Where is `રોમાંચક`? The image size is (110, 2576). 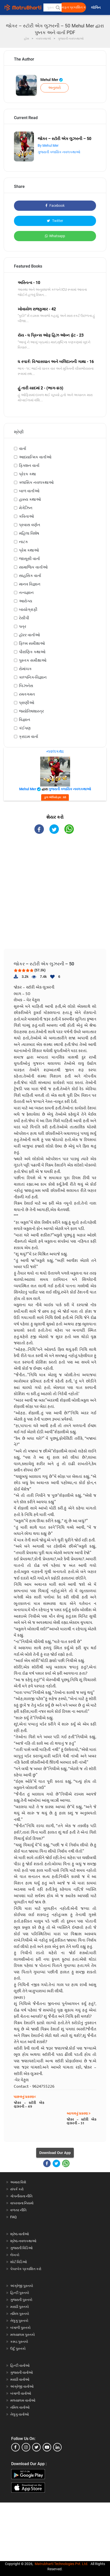 રોમાંચક is located at coordinates (25, 668).